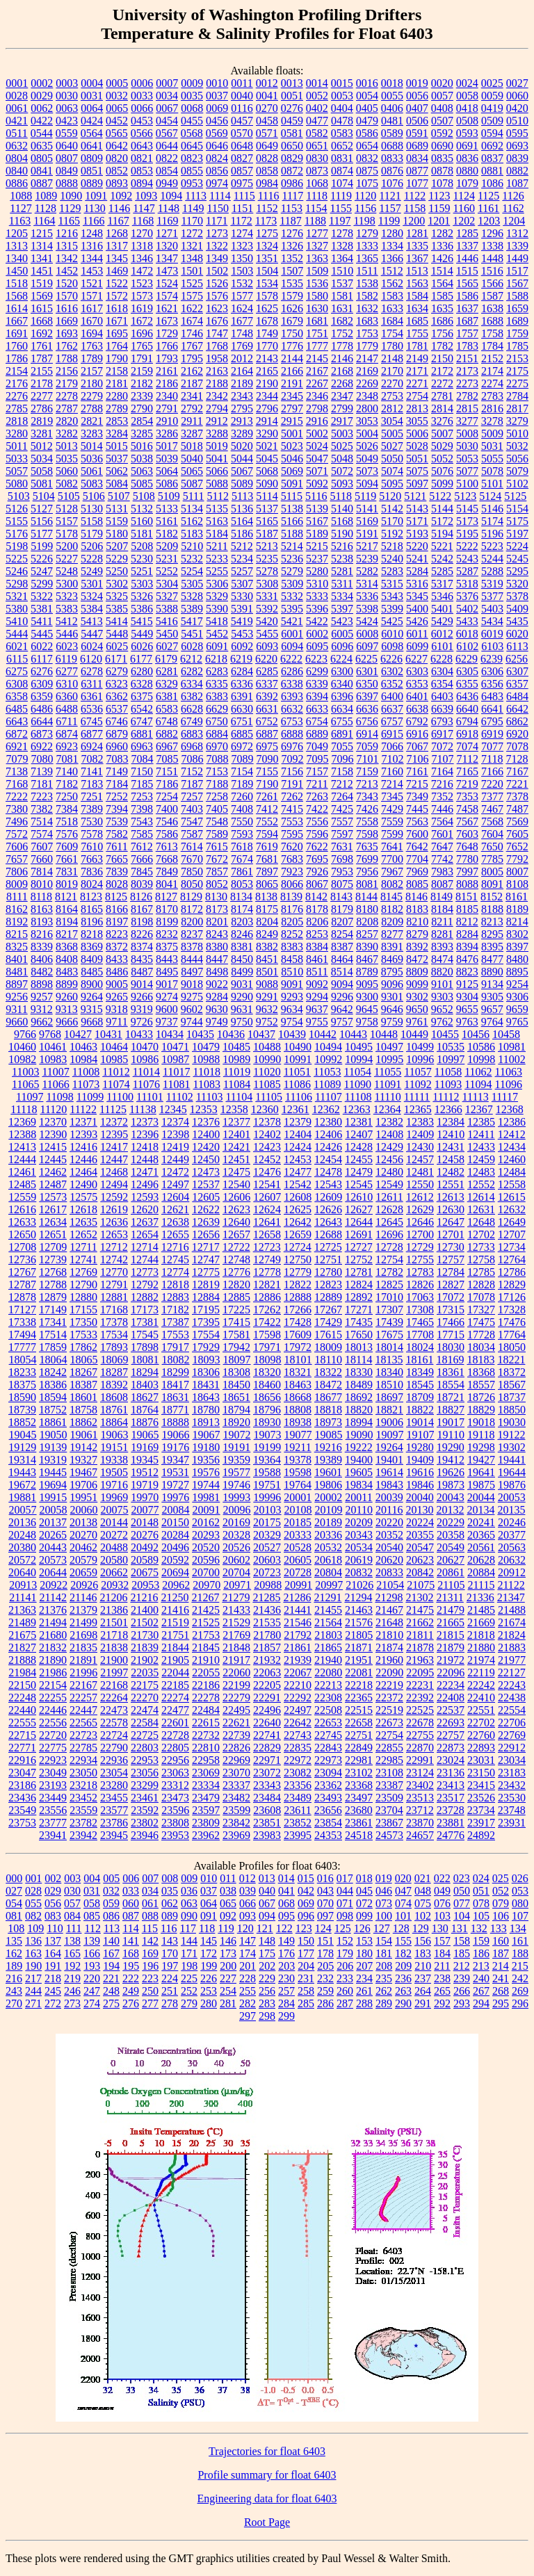  What do you see at coordinates (114, 1572) in the screenshot?
I see `20662` at bounding box center [114, 1572].